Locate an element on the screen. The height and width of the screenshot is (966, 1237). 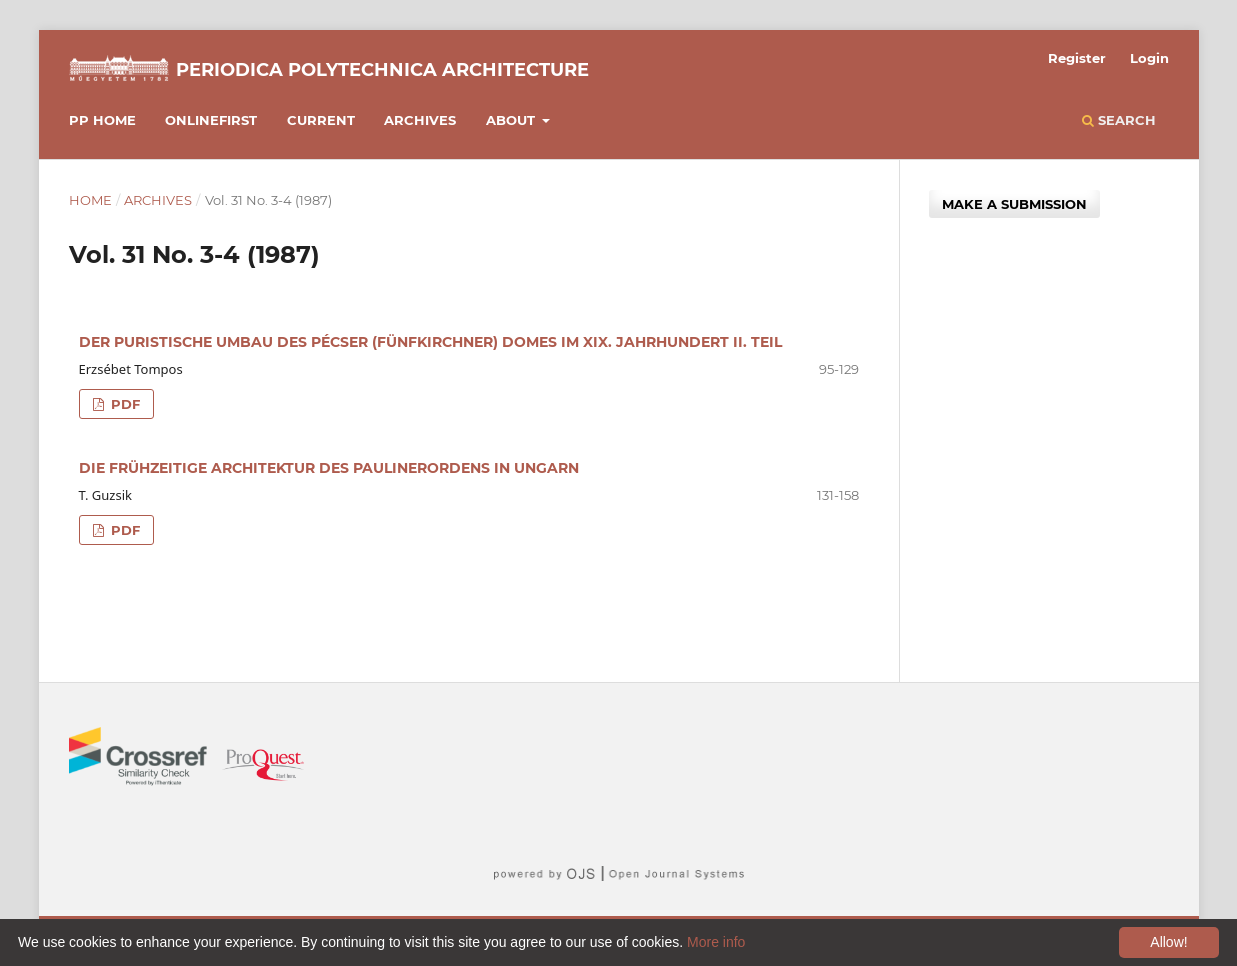
More info is located at coordinates (716, 942).